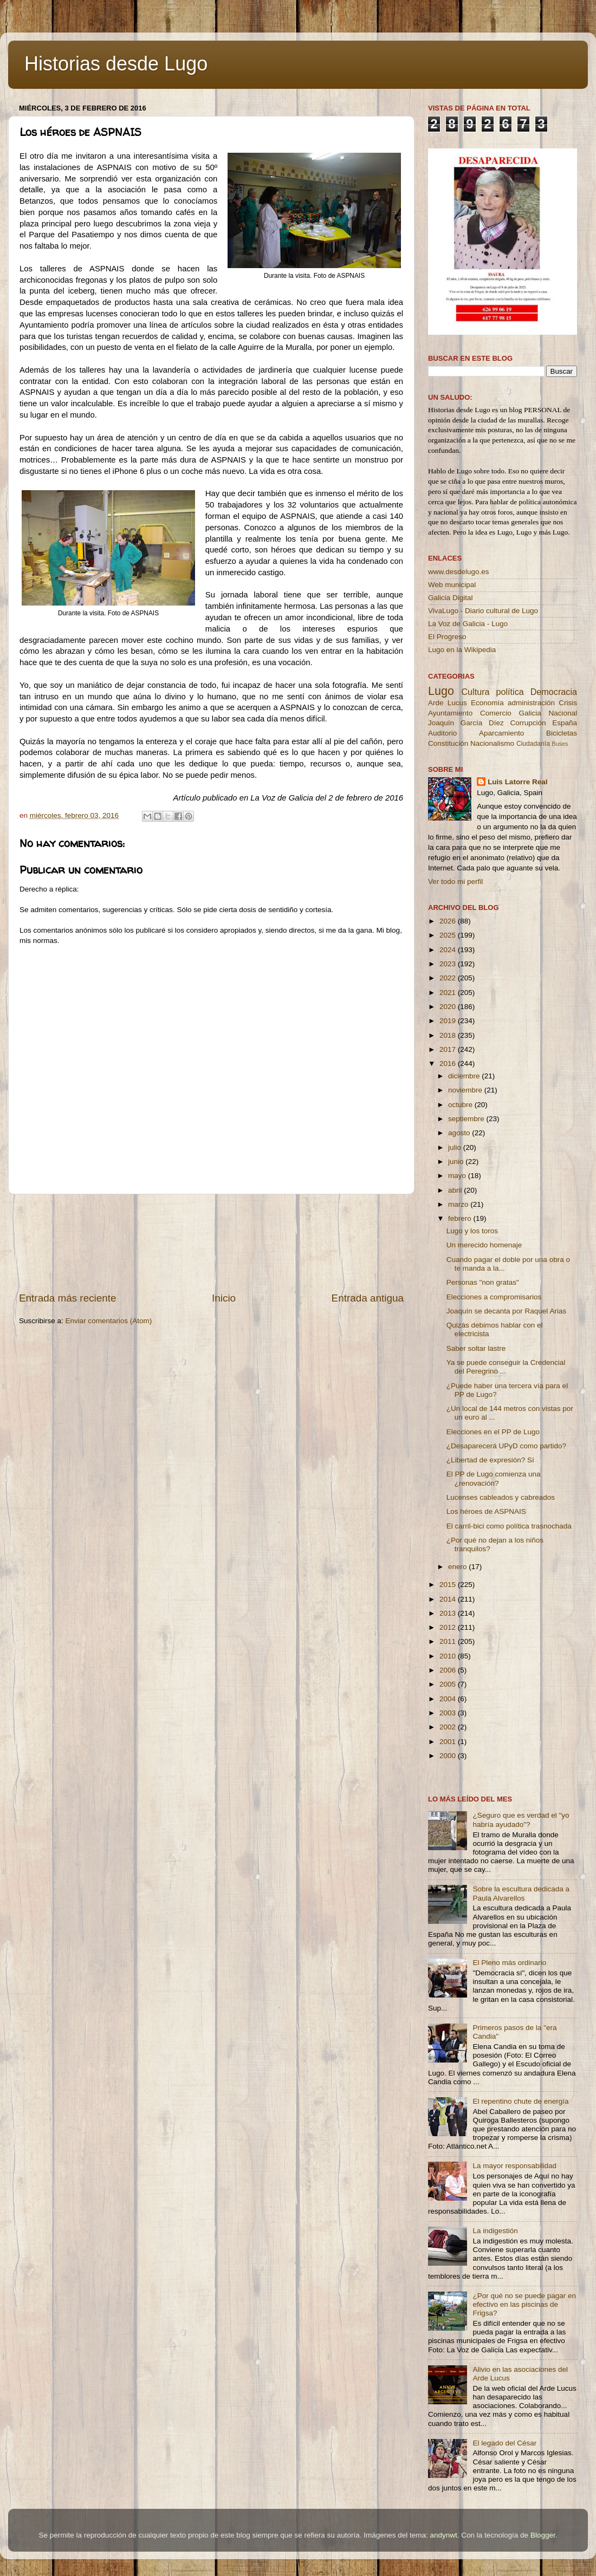 This screenshot has width=596, height=2576. Describe the element at coordinates (495, 713) in the screenshot. I see `Comercio` at that location.